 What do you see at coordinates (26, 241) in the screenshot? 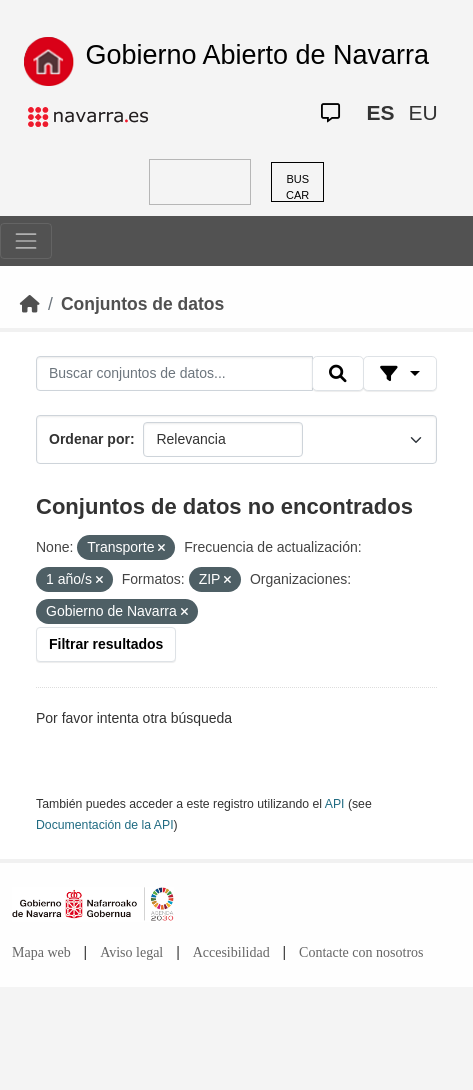
I see `[Toggle navigation]` at bounding box center [26, 241].